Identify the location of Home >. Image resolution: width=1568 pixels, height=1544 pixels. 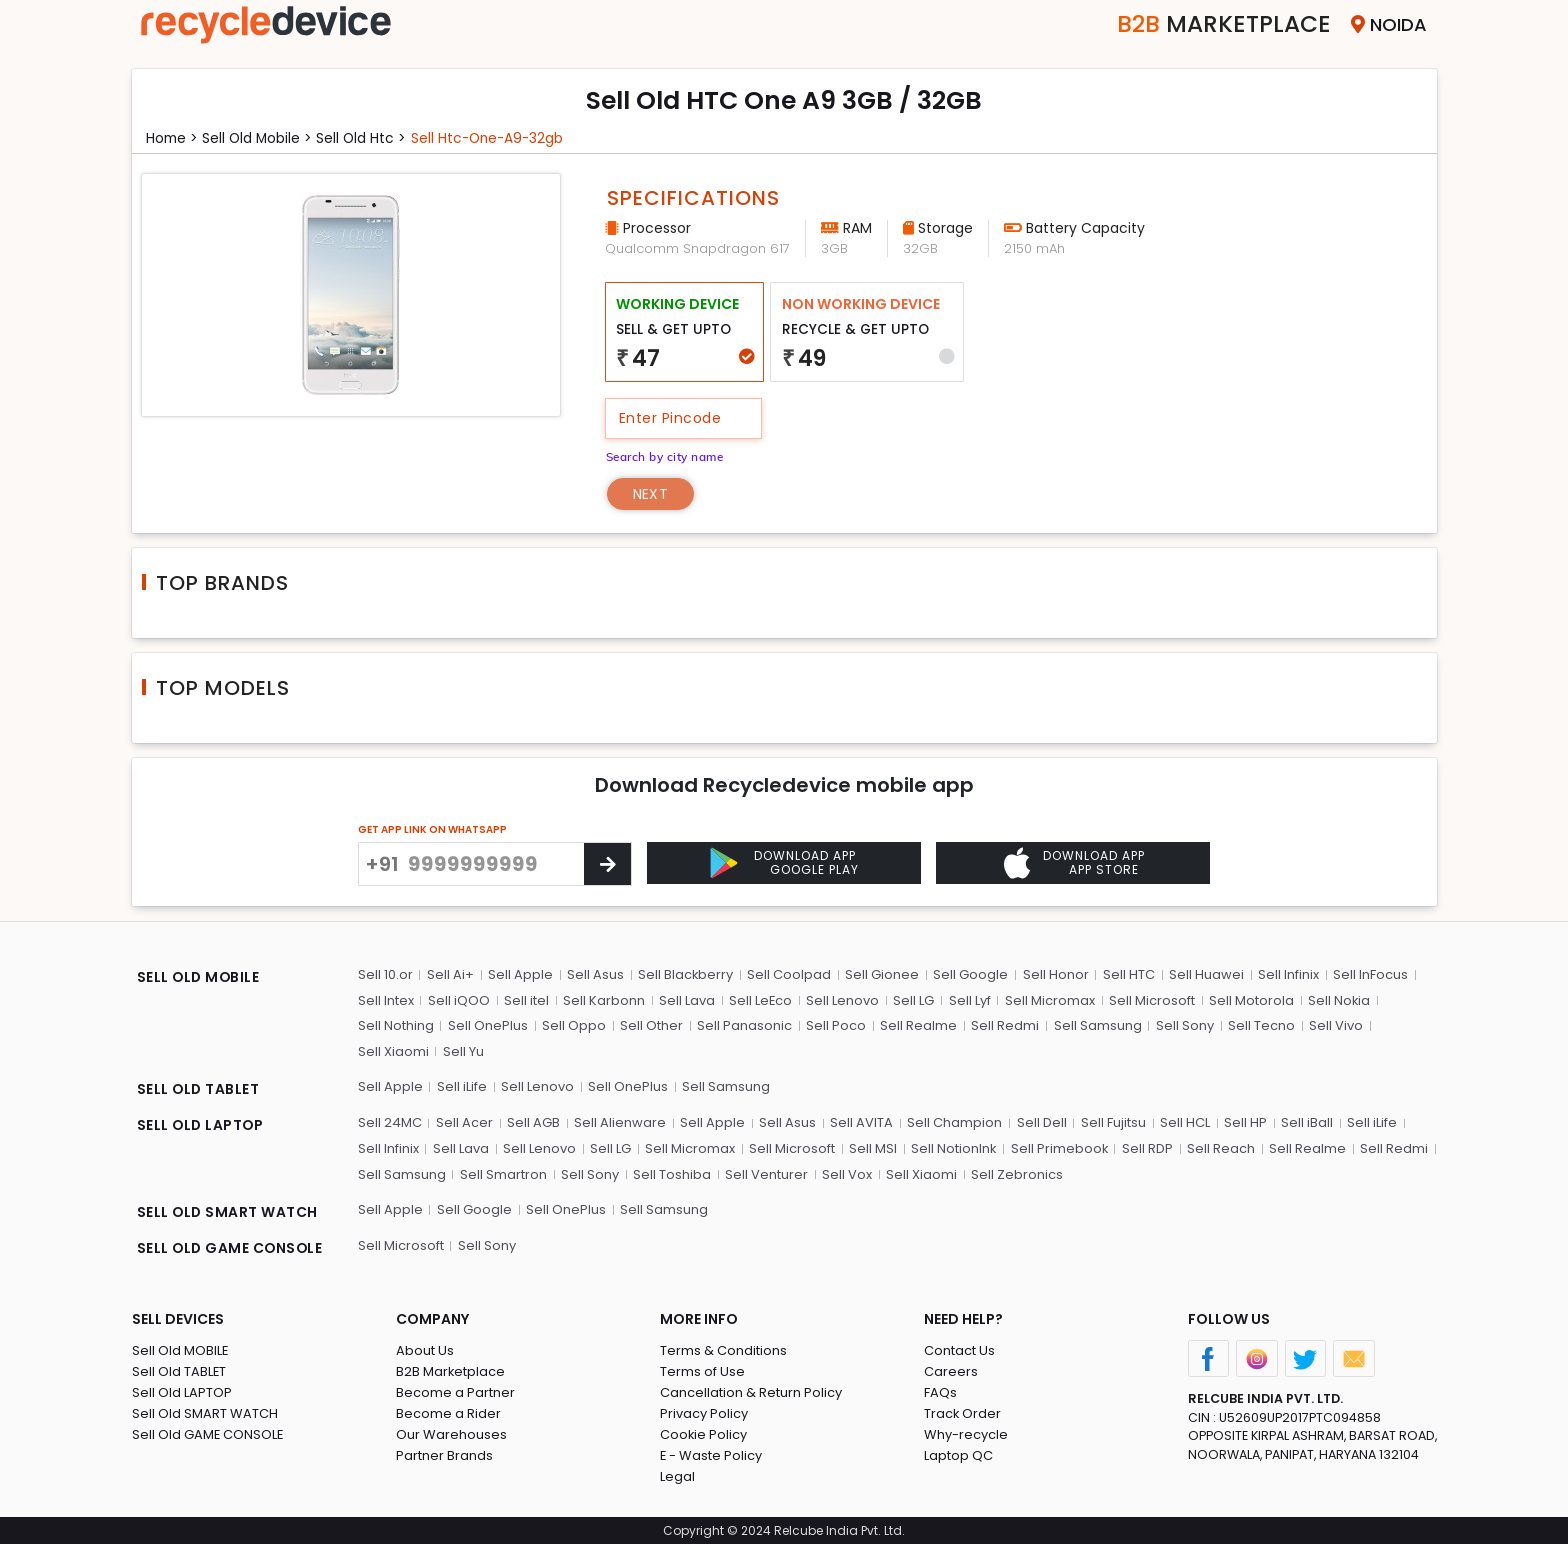
(173, 138).